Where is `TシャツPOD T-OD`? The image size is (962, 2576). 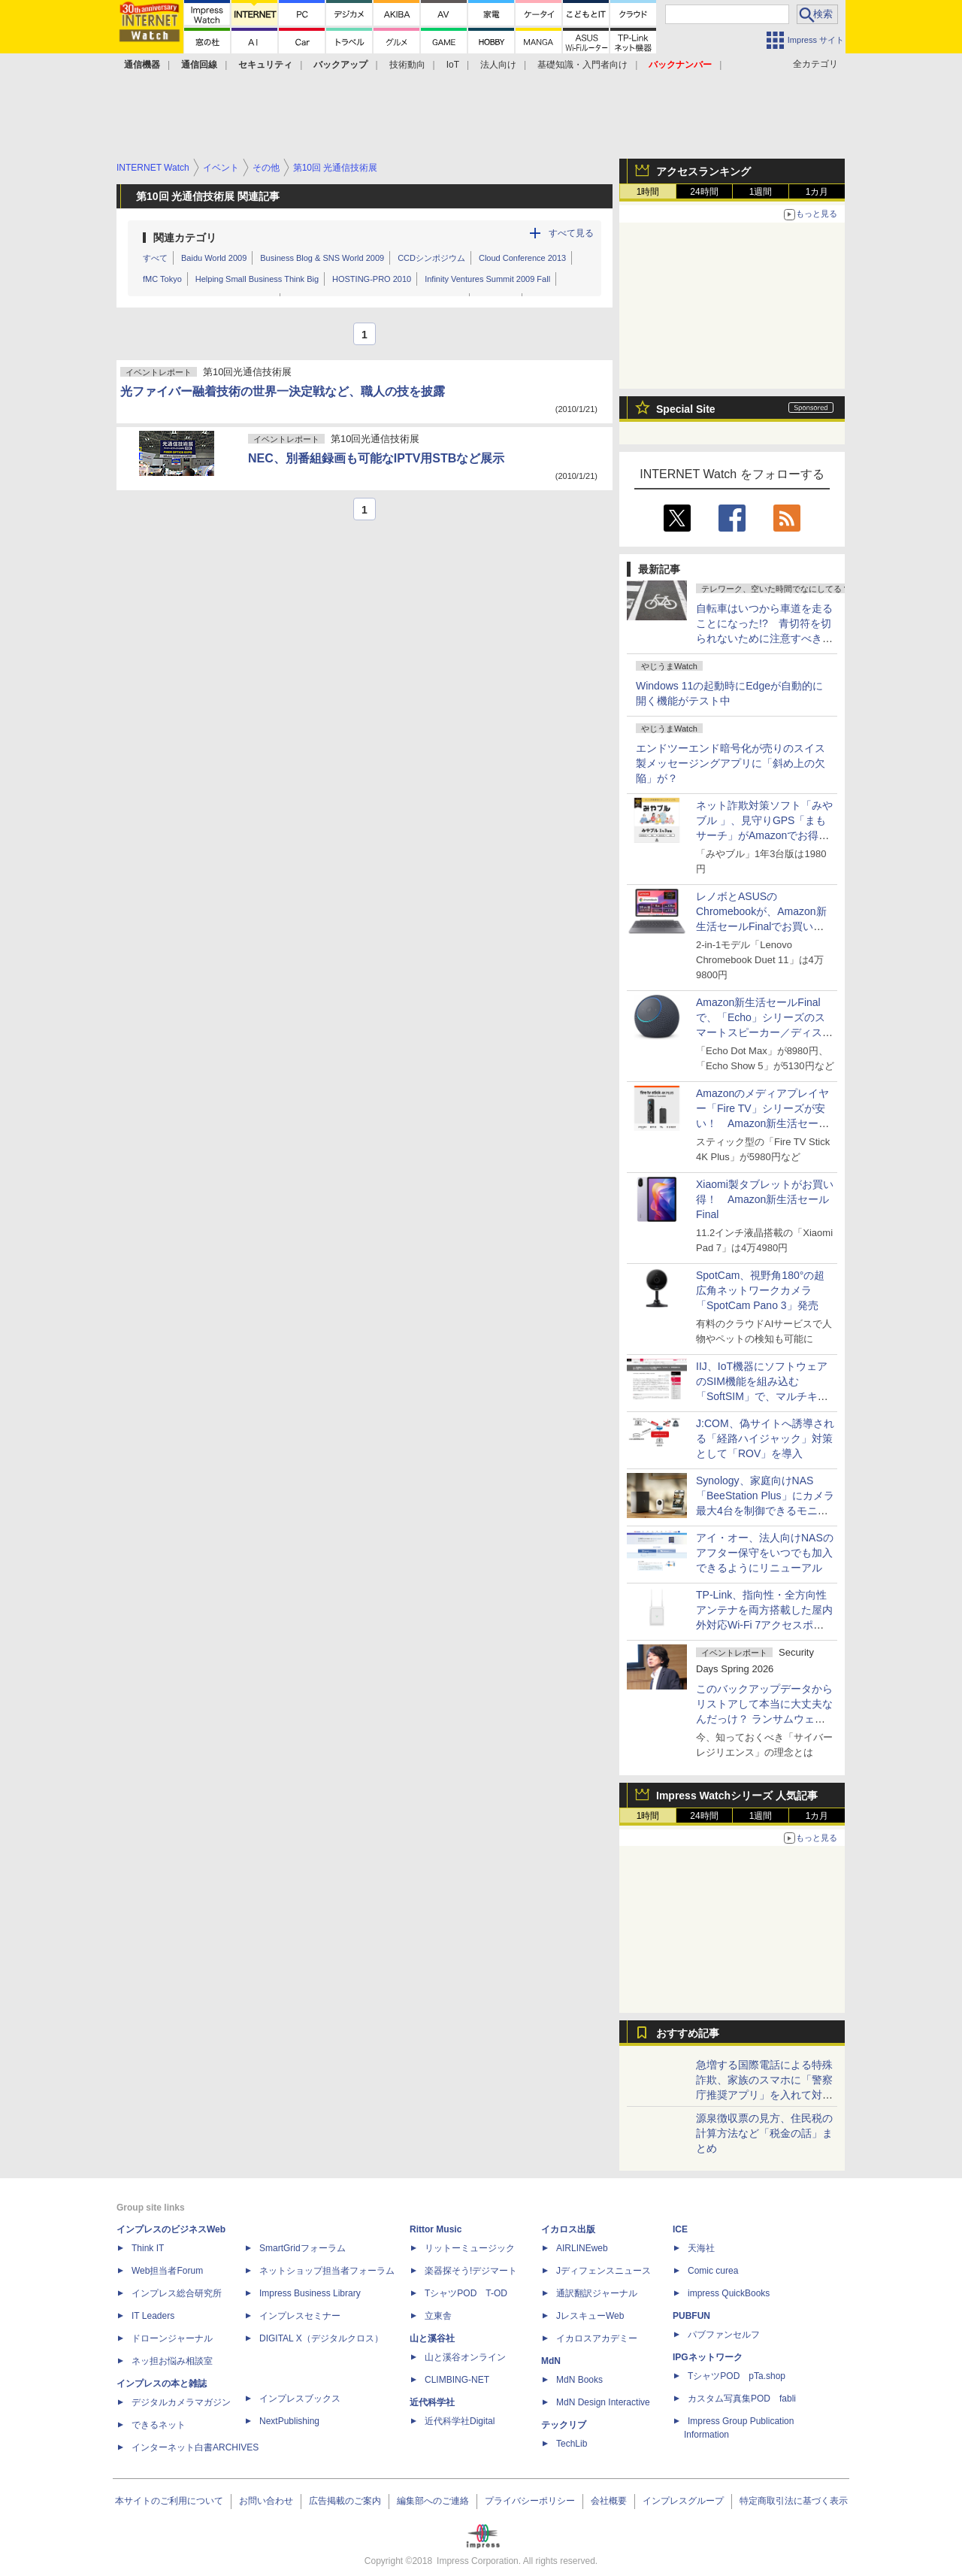
TシャツPOD T-OD is located at coordinates (466, 2293).